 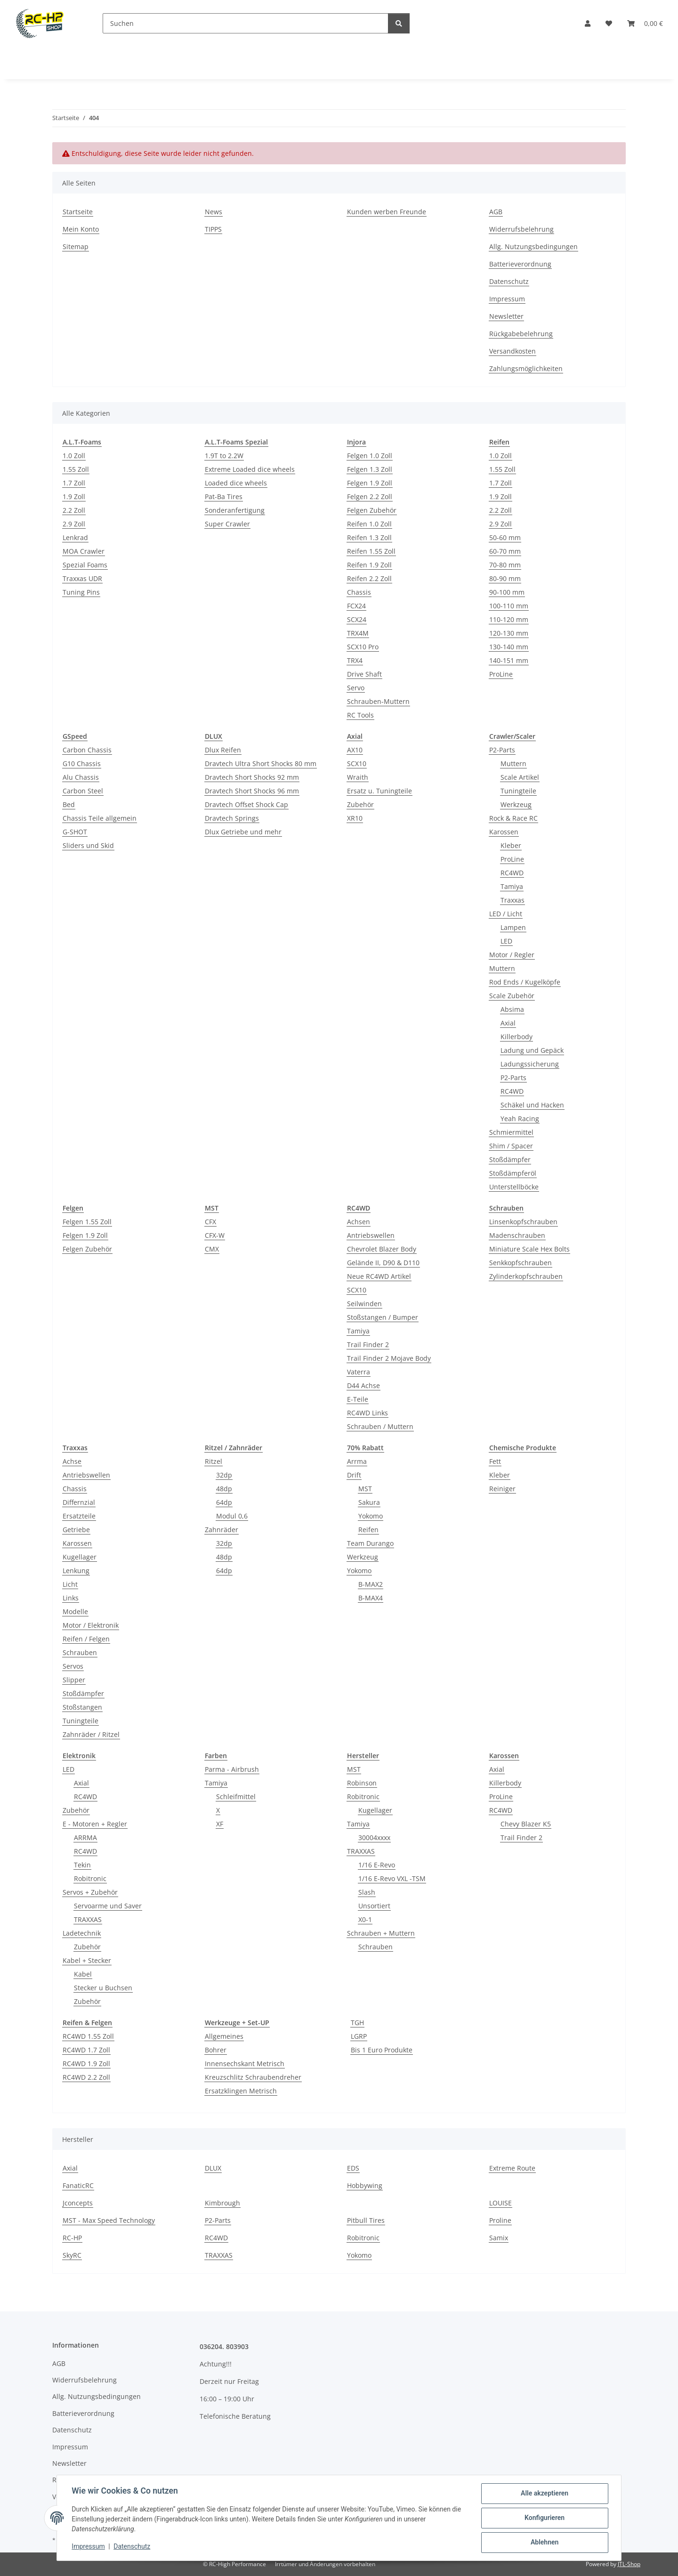 I want to click on 1/16 E-Revo VXL -TSM, so click(x=392, y=1878).